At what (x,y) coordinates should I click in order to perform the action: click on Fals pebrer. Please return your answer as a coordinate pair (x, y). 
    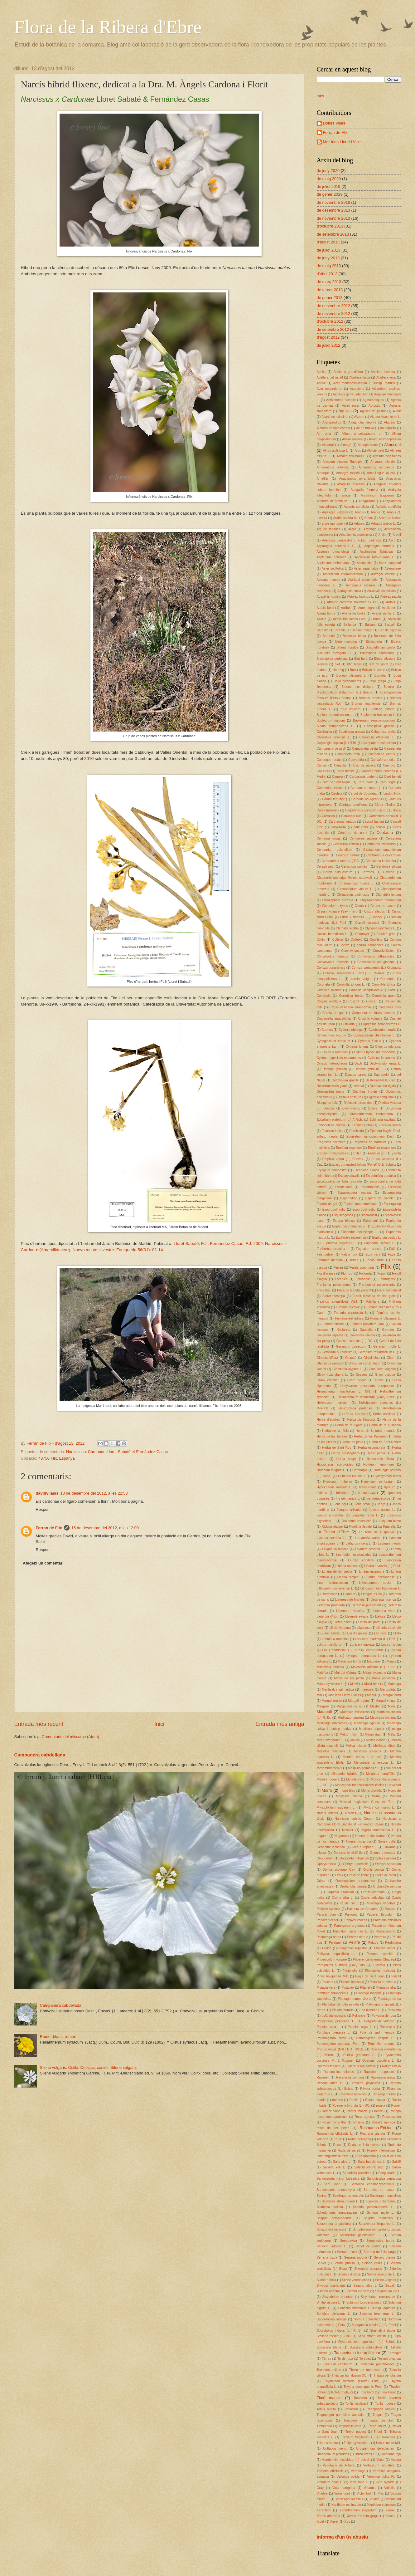
    Looking at the image, I should click on (325, 1254).